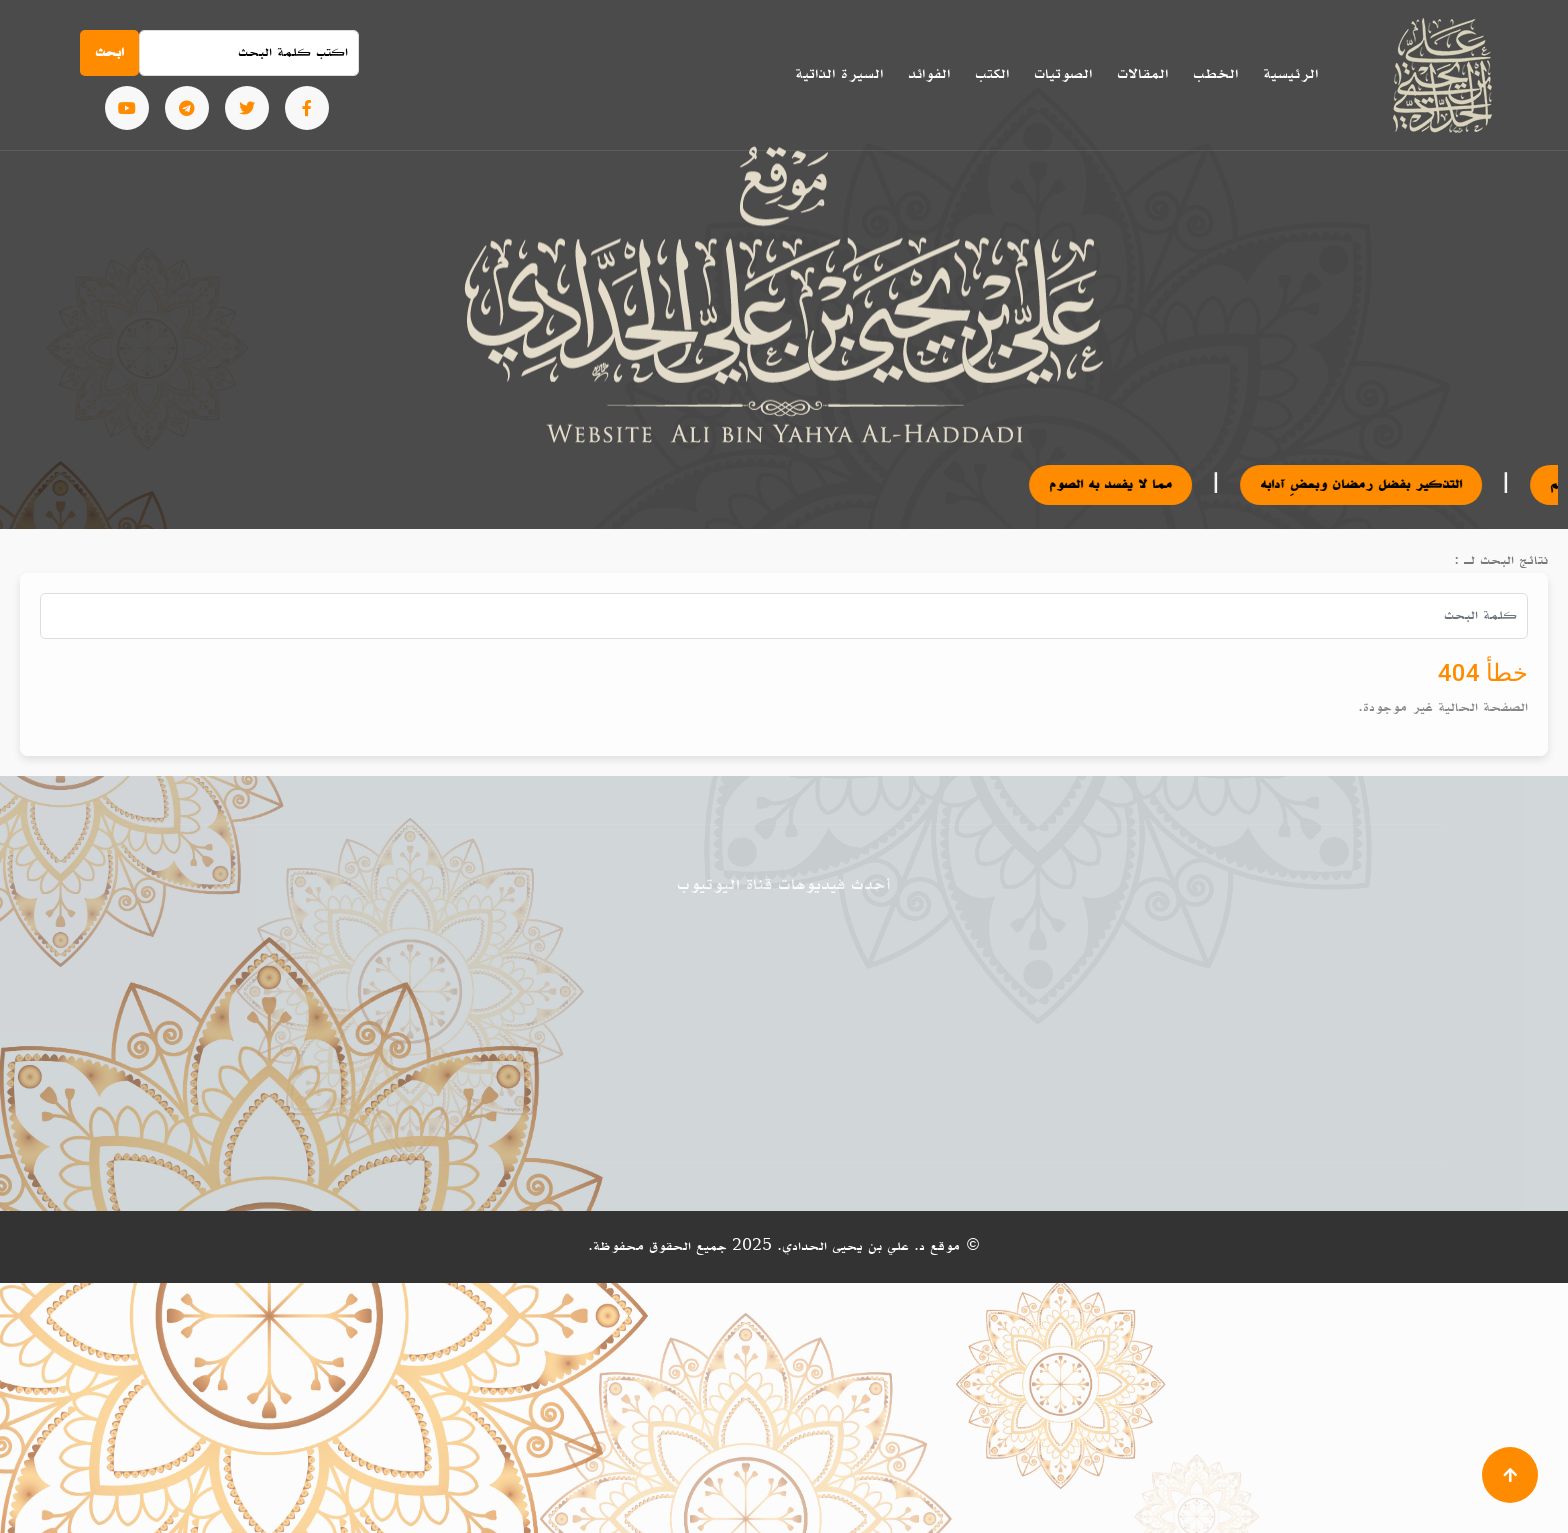  Describe the element at coordinates (1373, 484) in the screenshot. I see `التذكير بفضل رمضان وبعضِ آدابه` at that location.